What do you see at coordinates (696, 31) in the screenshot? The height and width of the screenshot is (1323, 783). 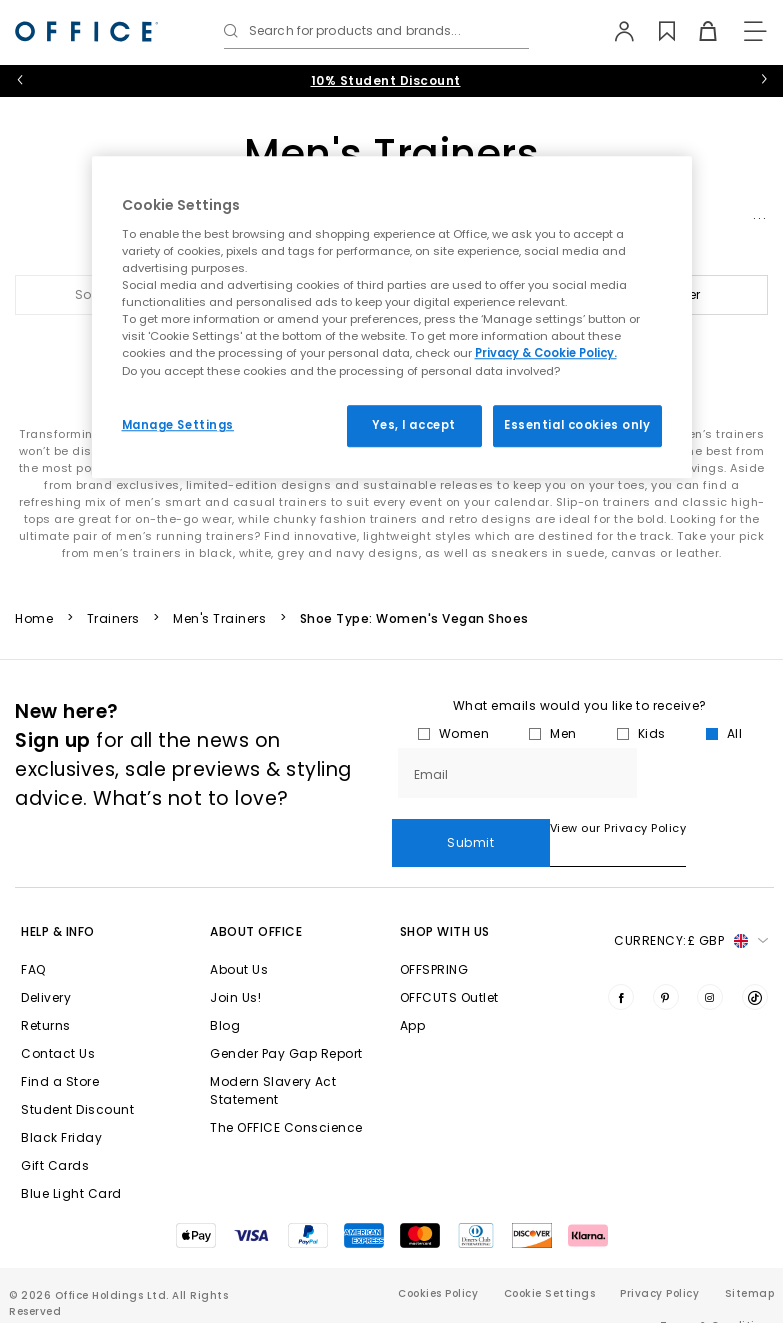 I see `[Basket]` at bounding box center [696, 31].